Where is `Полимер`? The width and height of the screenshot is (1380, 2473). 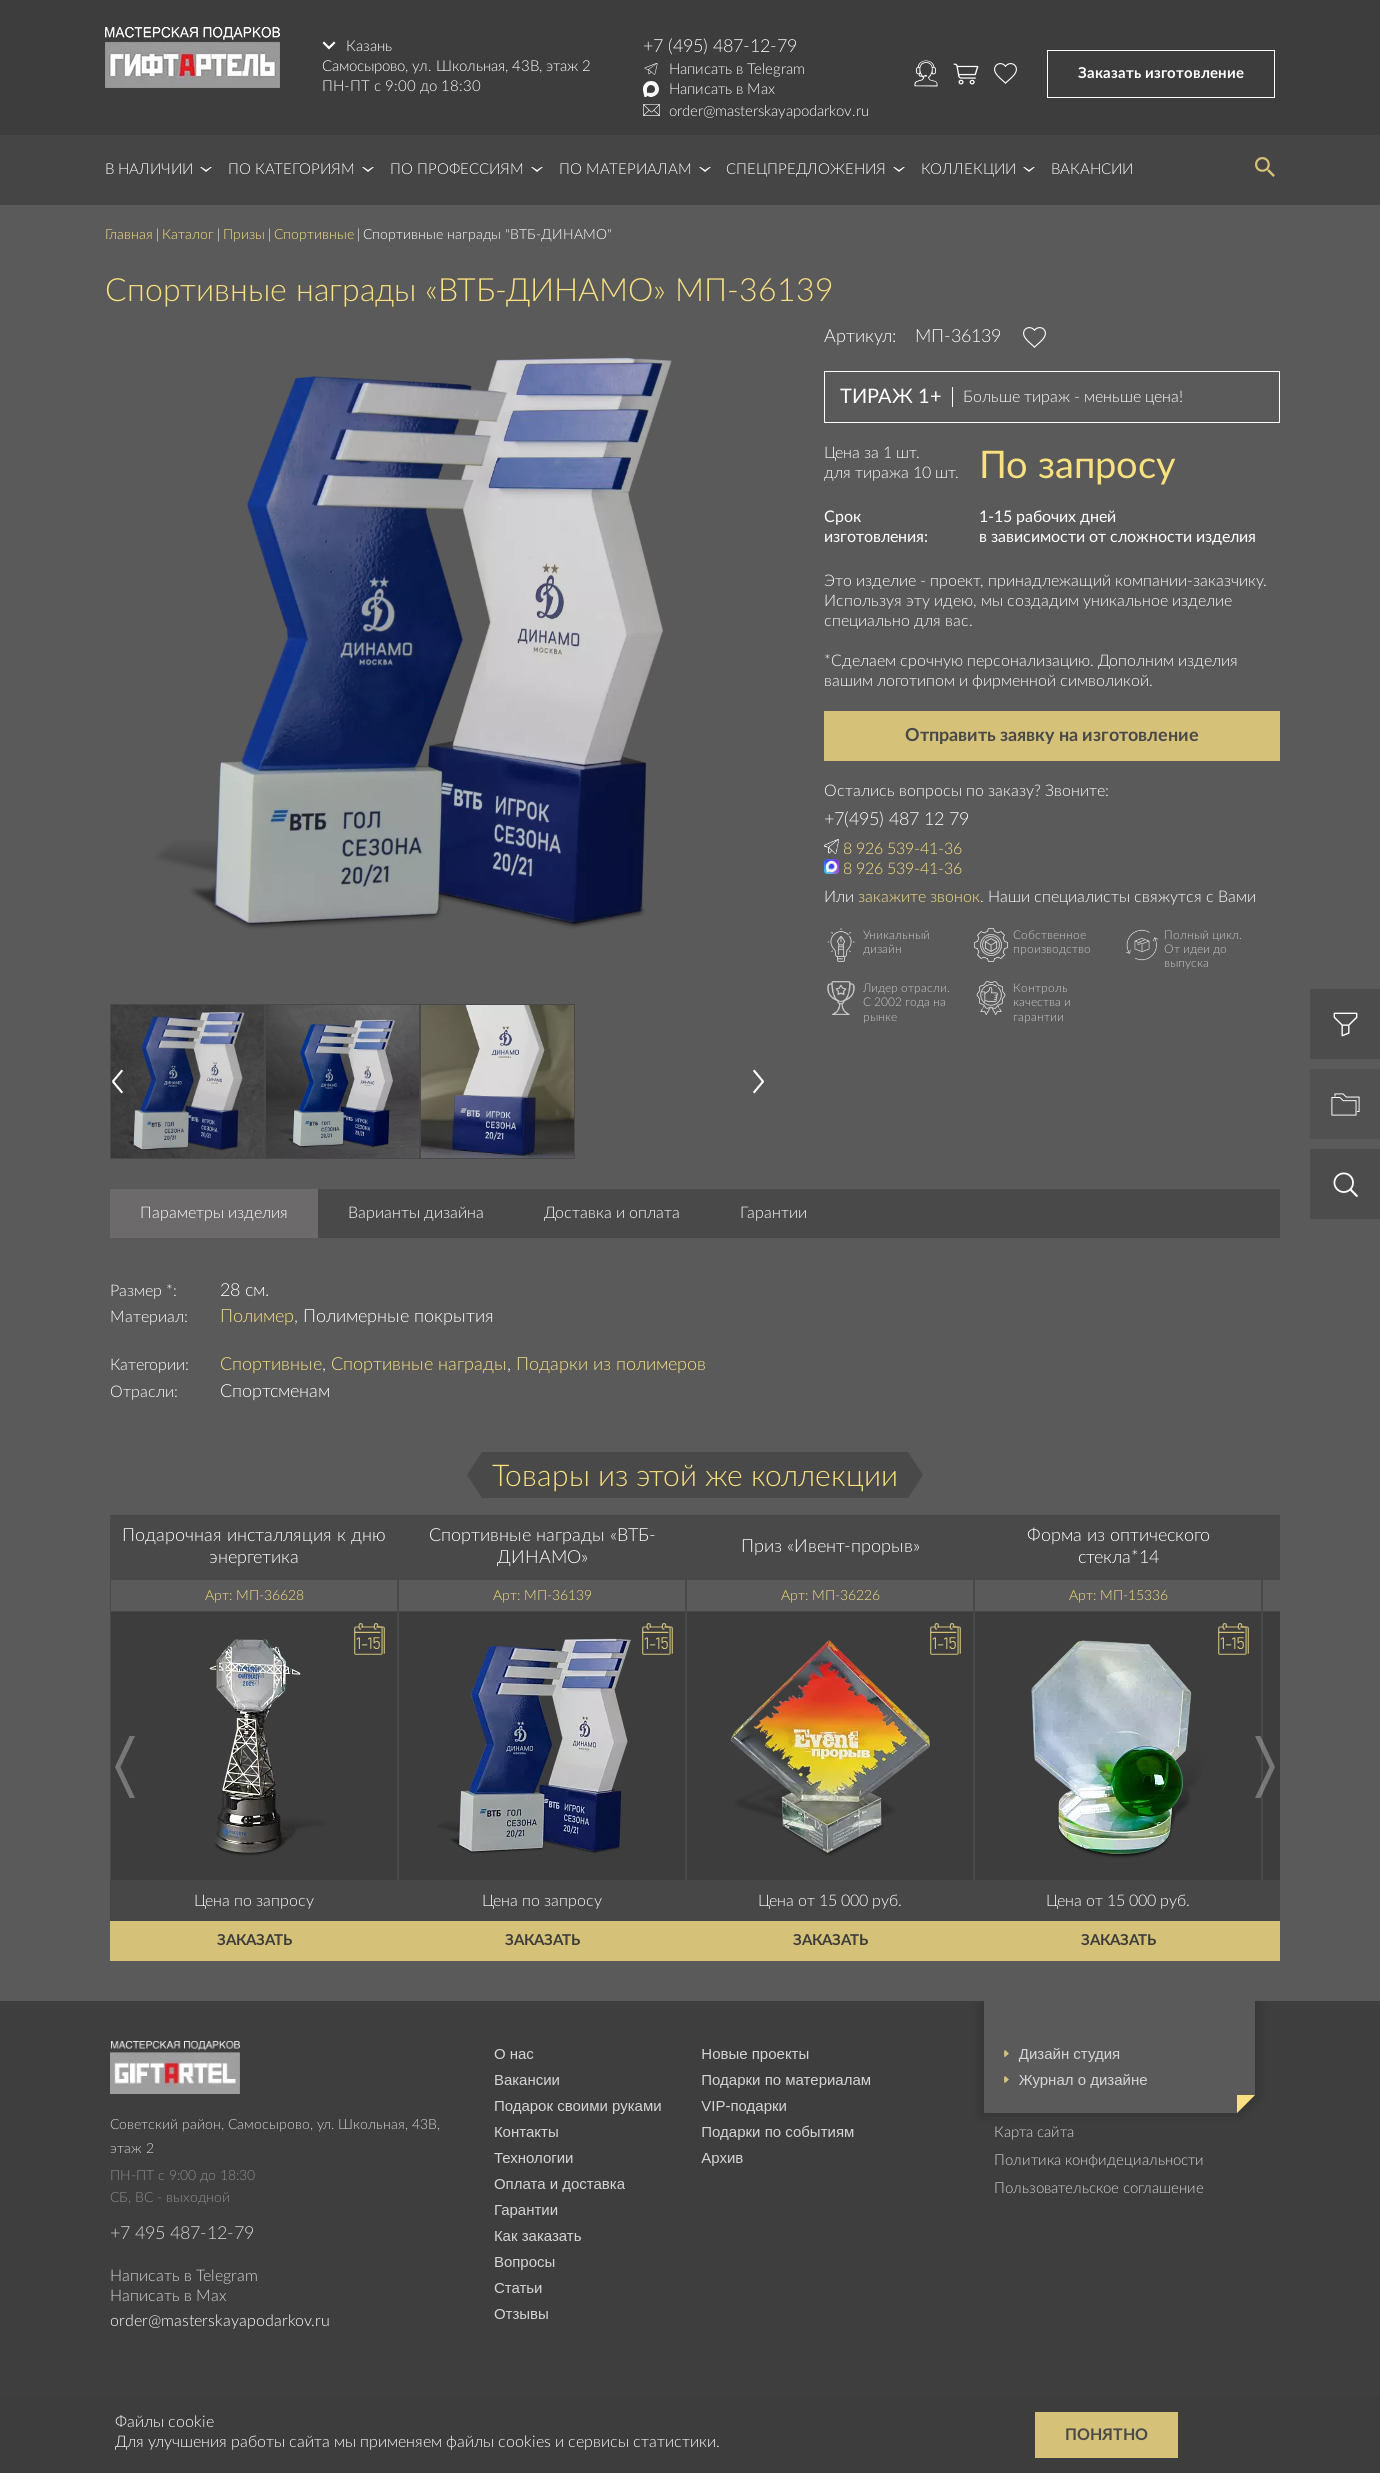
Полимер is located at coordinates (257, 1317).